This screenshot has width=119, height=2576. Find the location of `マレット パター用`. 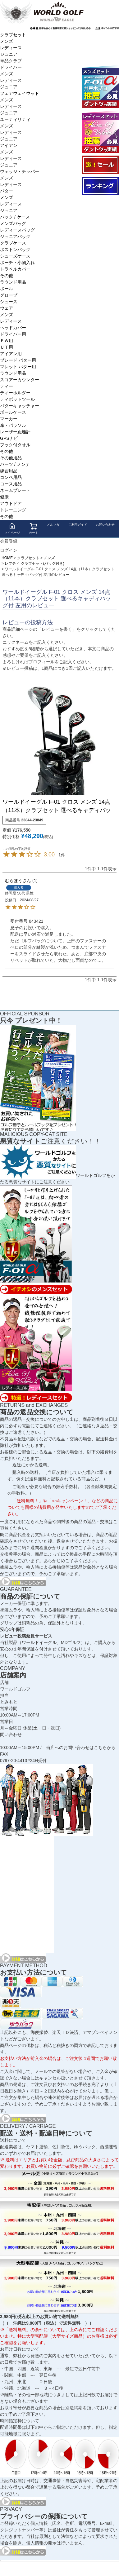

マレット パター用 is located at coordinates (18, 366).